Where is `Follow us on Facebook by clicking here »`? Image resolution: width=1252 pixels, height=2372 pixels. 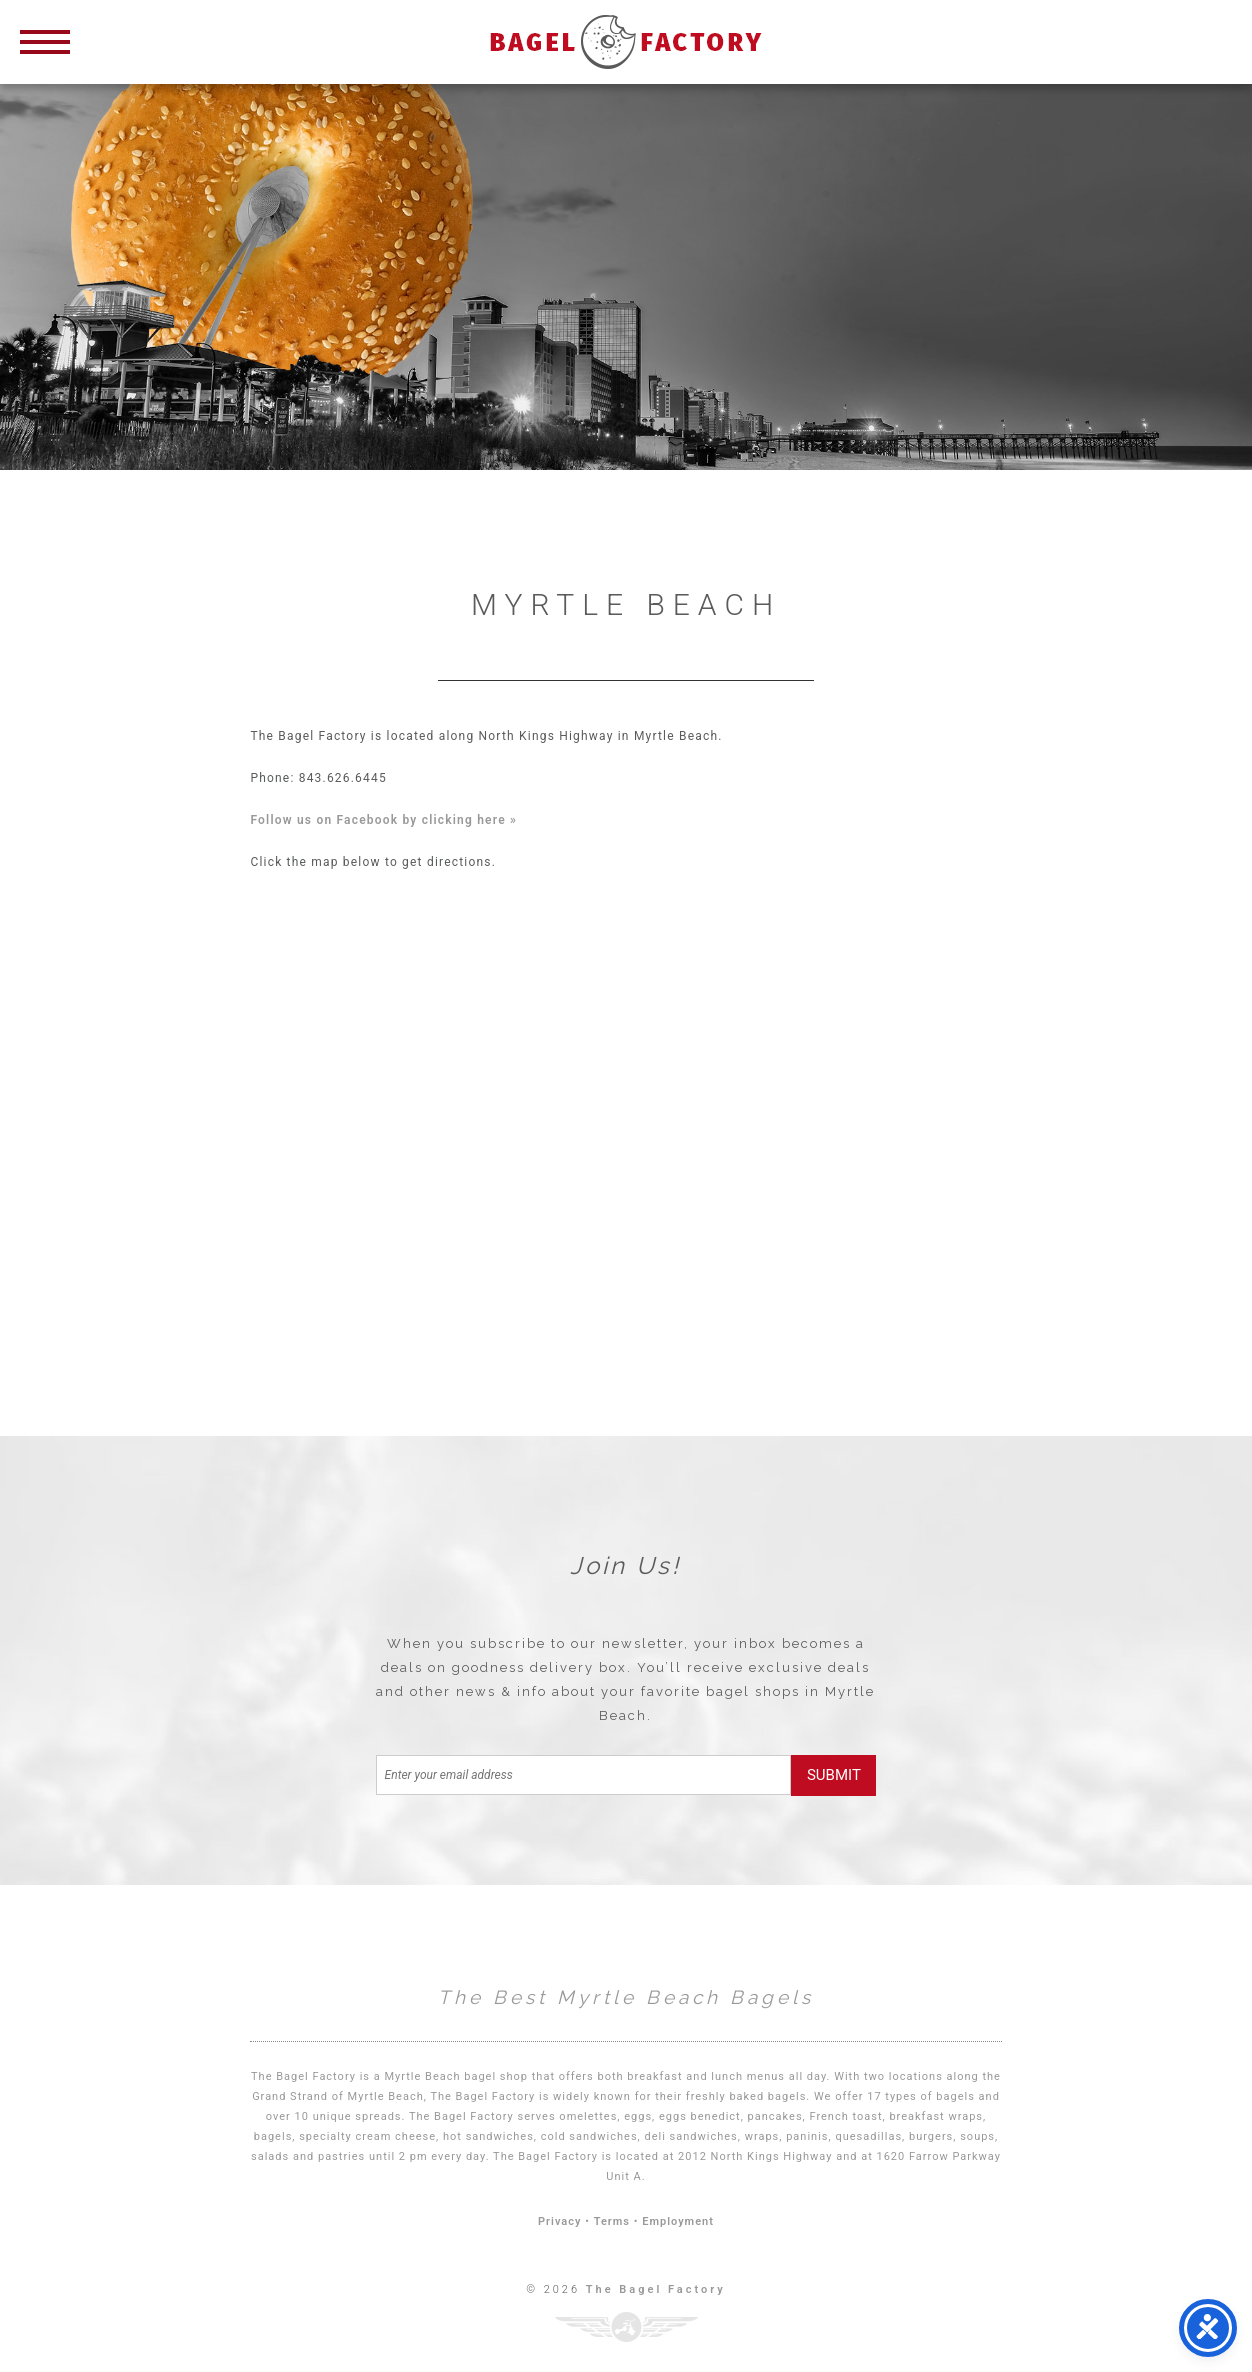
Follow us on Facebook by clicking here » is located at coordinates (383, 820).